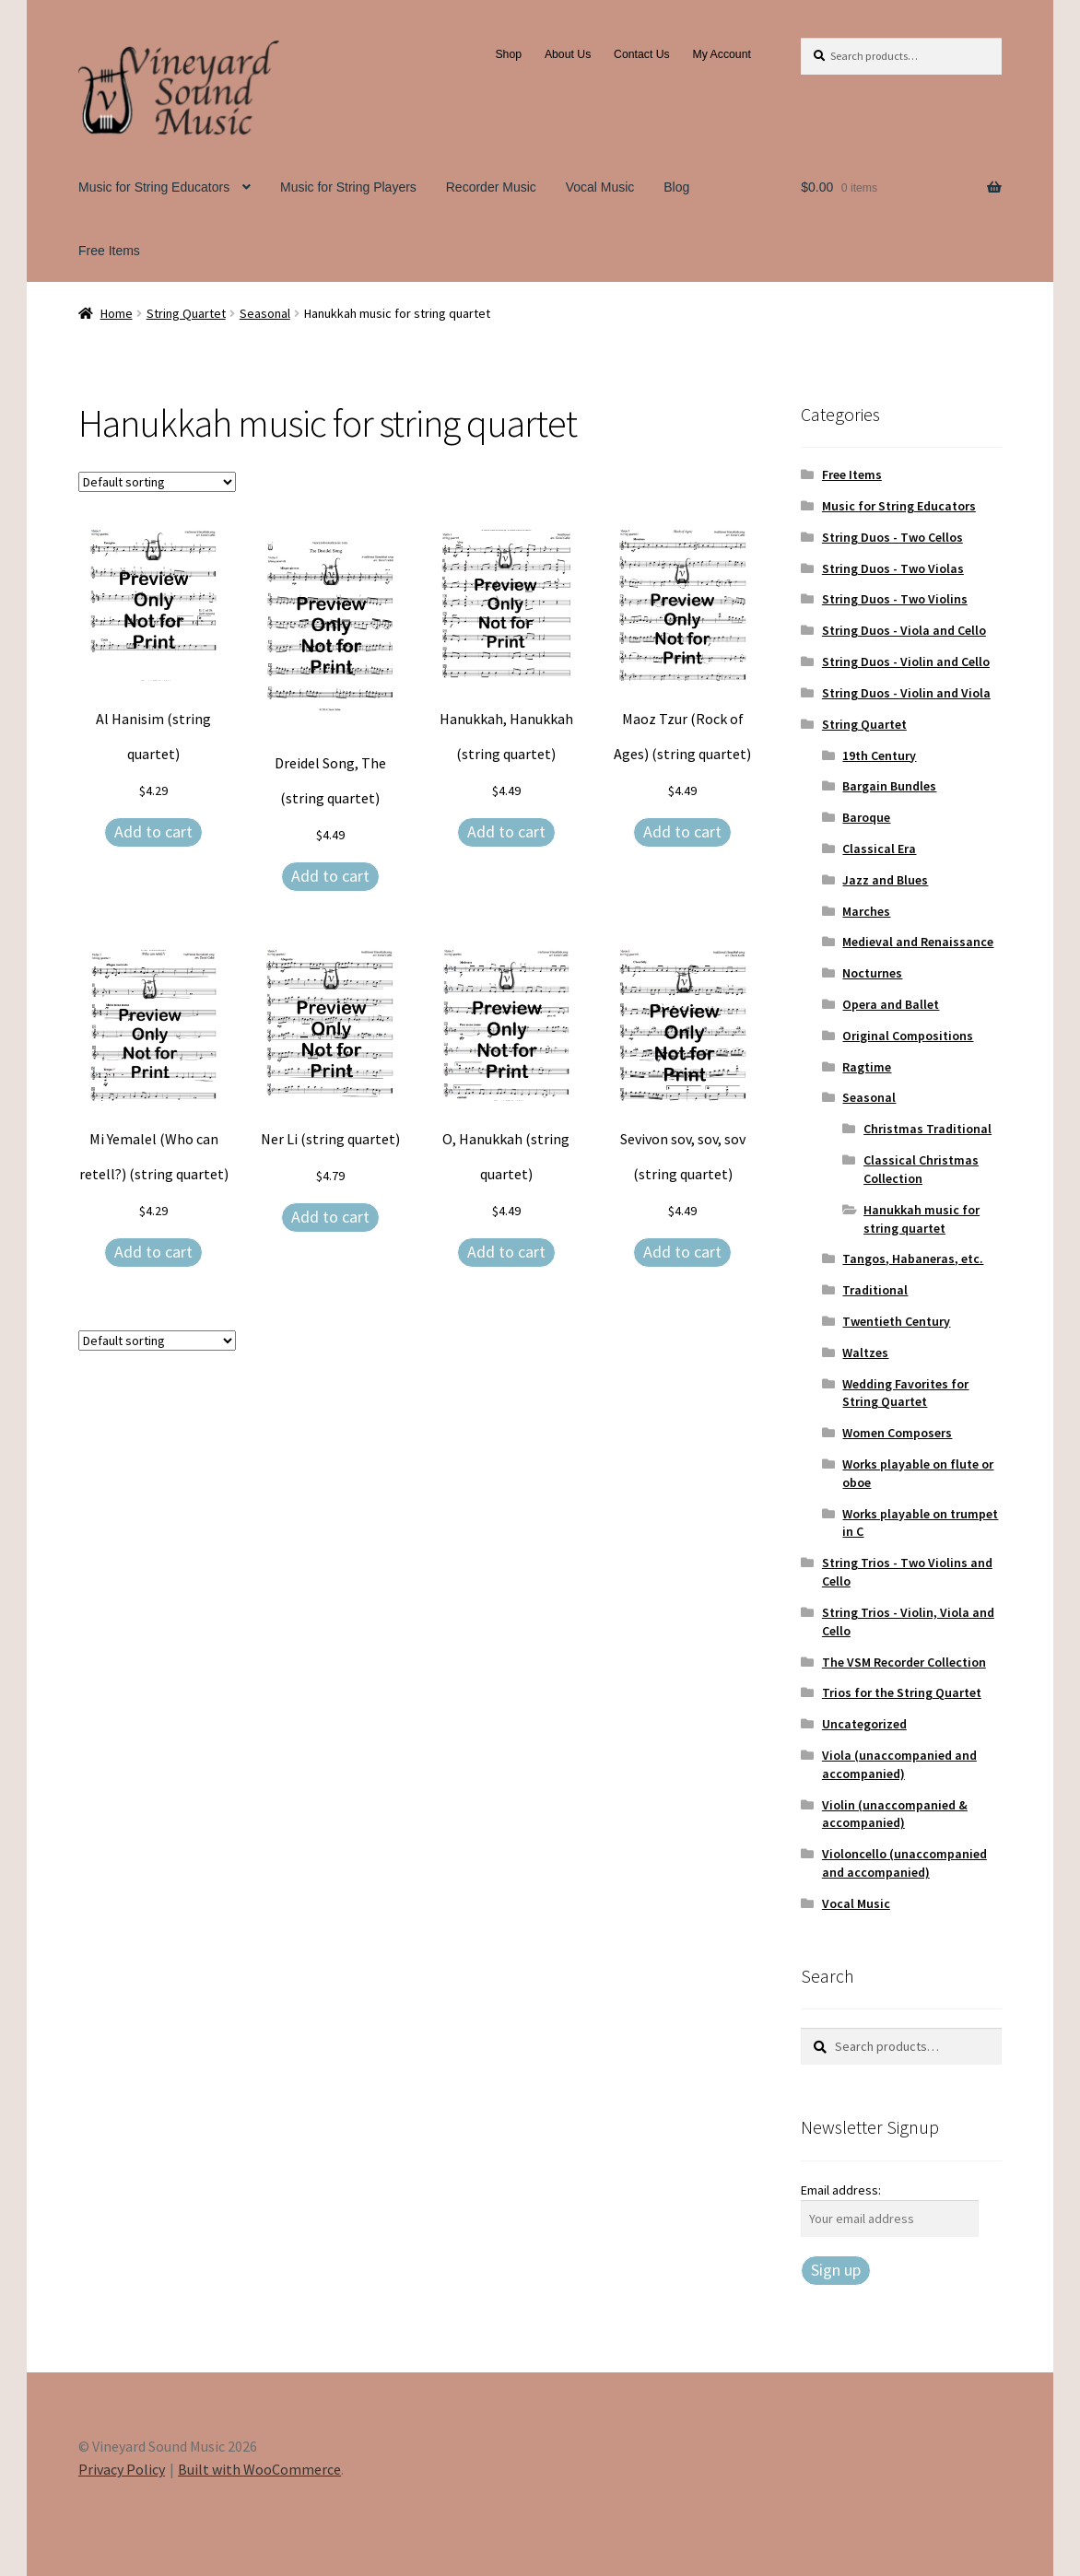 The width and height of the screenshot is (1080, 2576). Describe the element at coordinates (893, 568) in the screenshot. I see `String Duos - Two Violas` at that location.